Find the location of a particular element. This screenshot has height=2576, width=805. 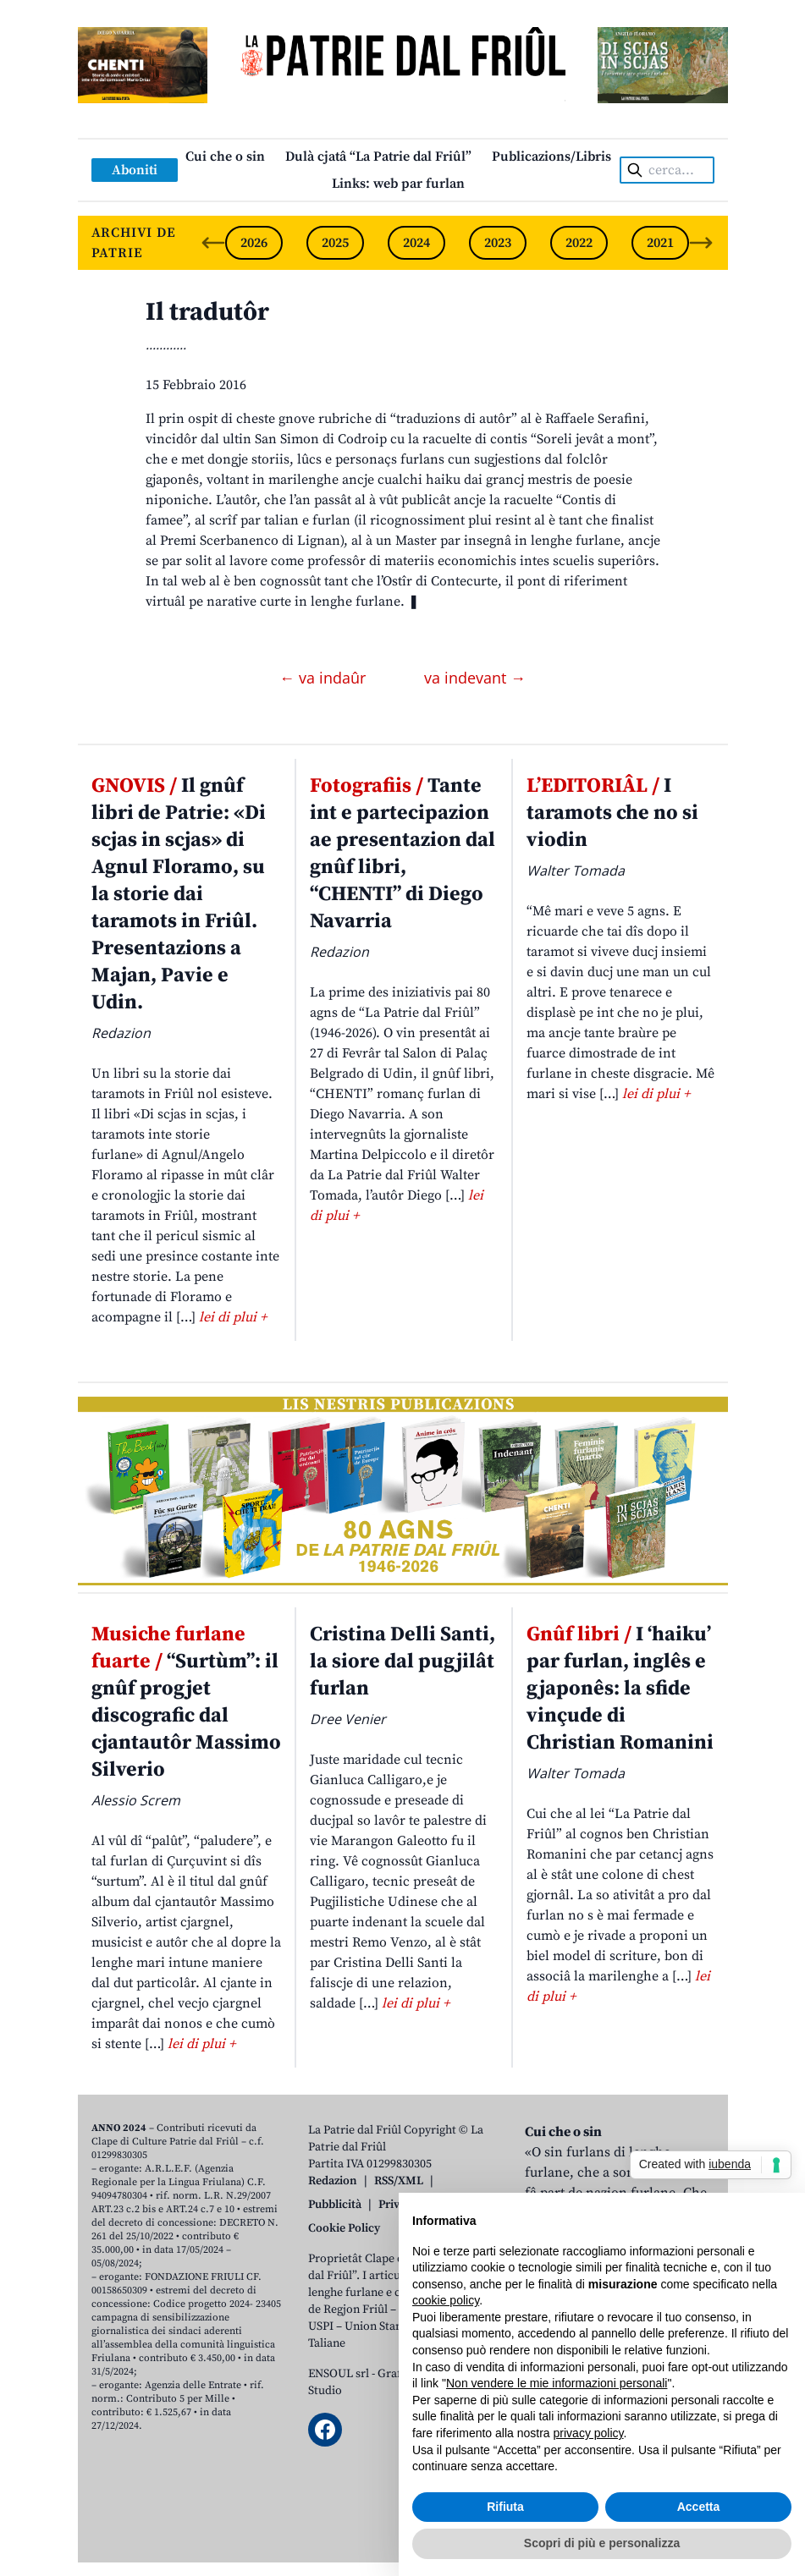

[Next slide] is located at coordinates (700, 242).